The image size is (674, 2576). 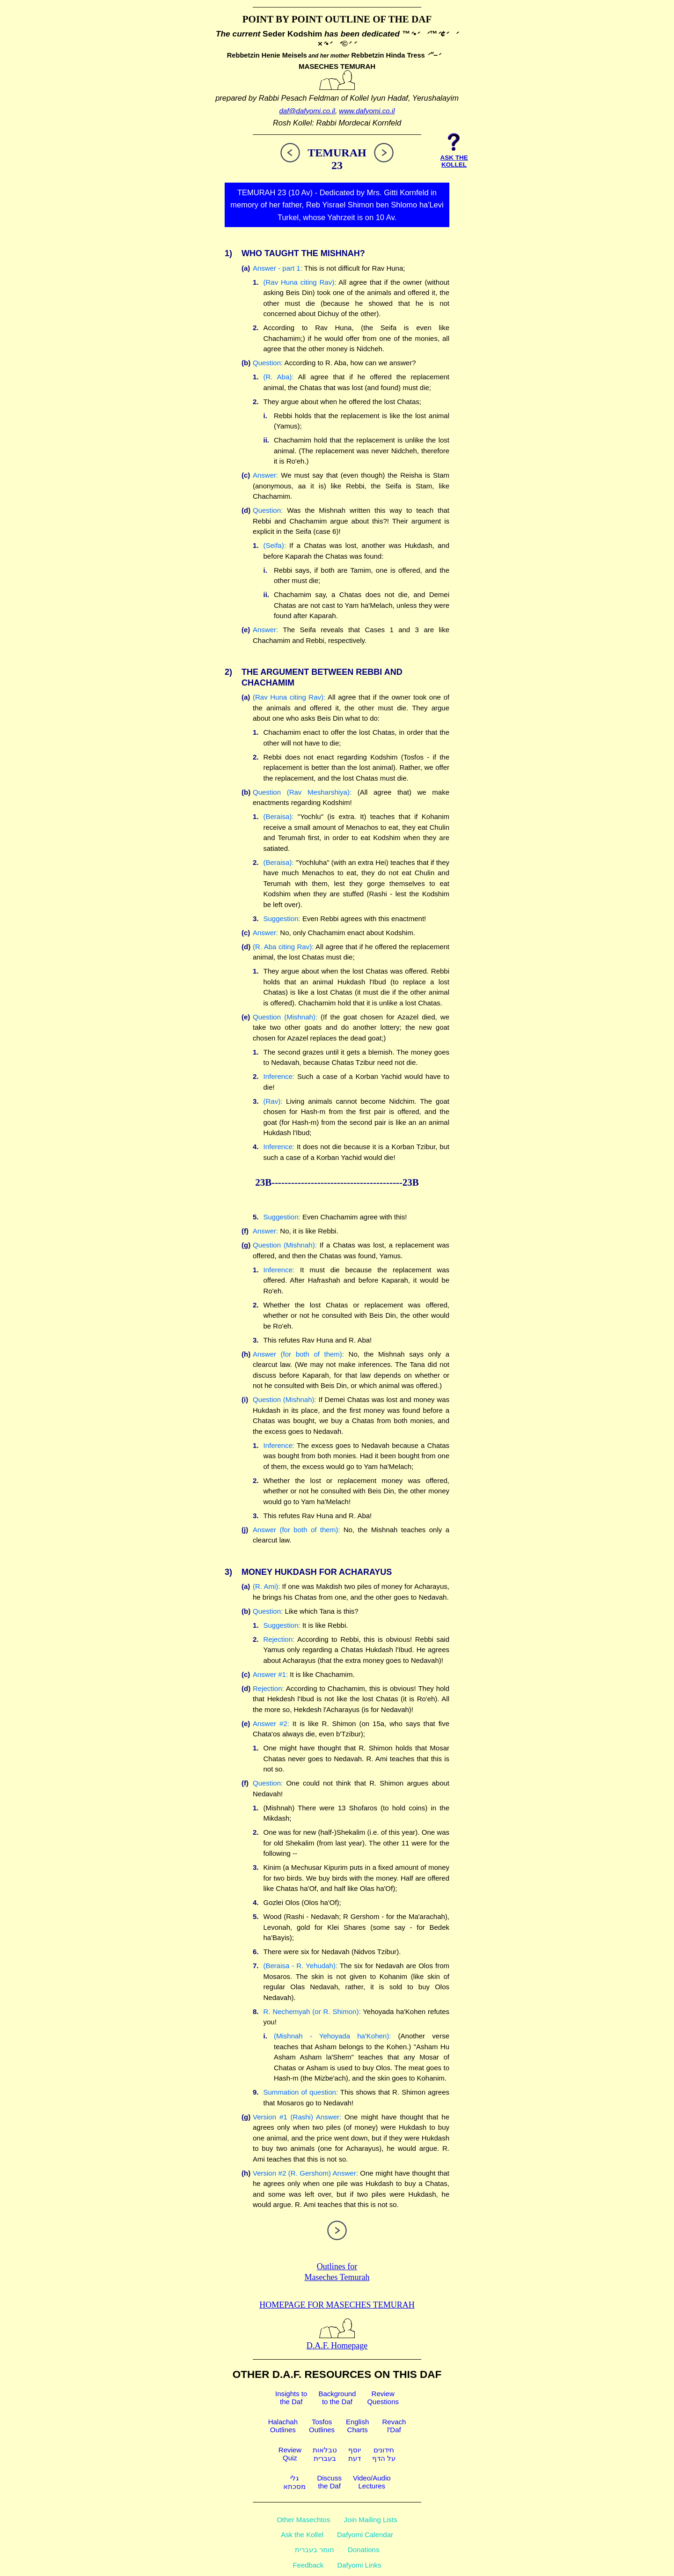 What do you see at coordinates (357, 2426) in the screenshot?
I see `EnglishCharts` at bounding box center [357, 2426].